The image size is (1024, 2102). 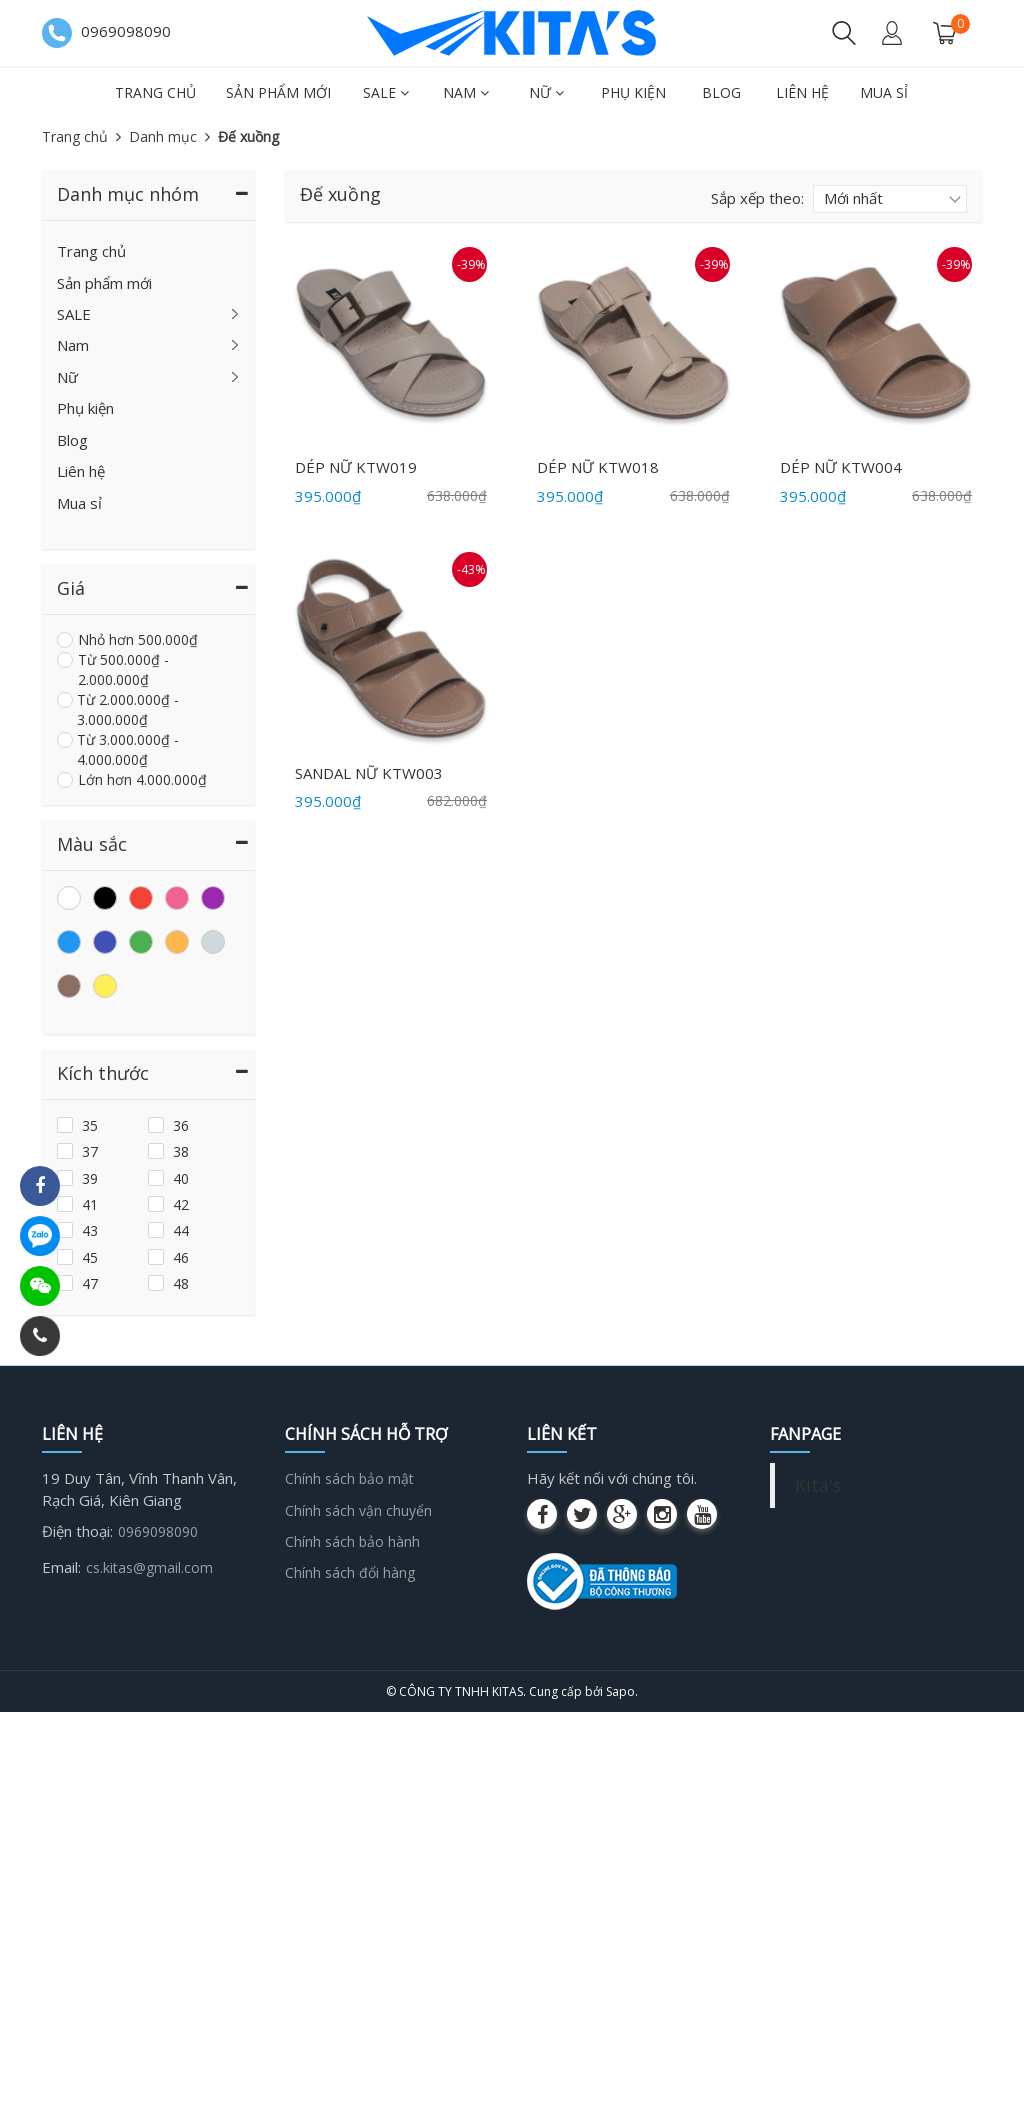 What do you see at coordinates (721, 92) in the screenshot?
I see `Blog` at bounding box center [721, 92].